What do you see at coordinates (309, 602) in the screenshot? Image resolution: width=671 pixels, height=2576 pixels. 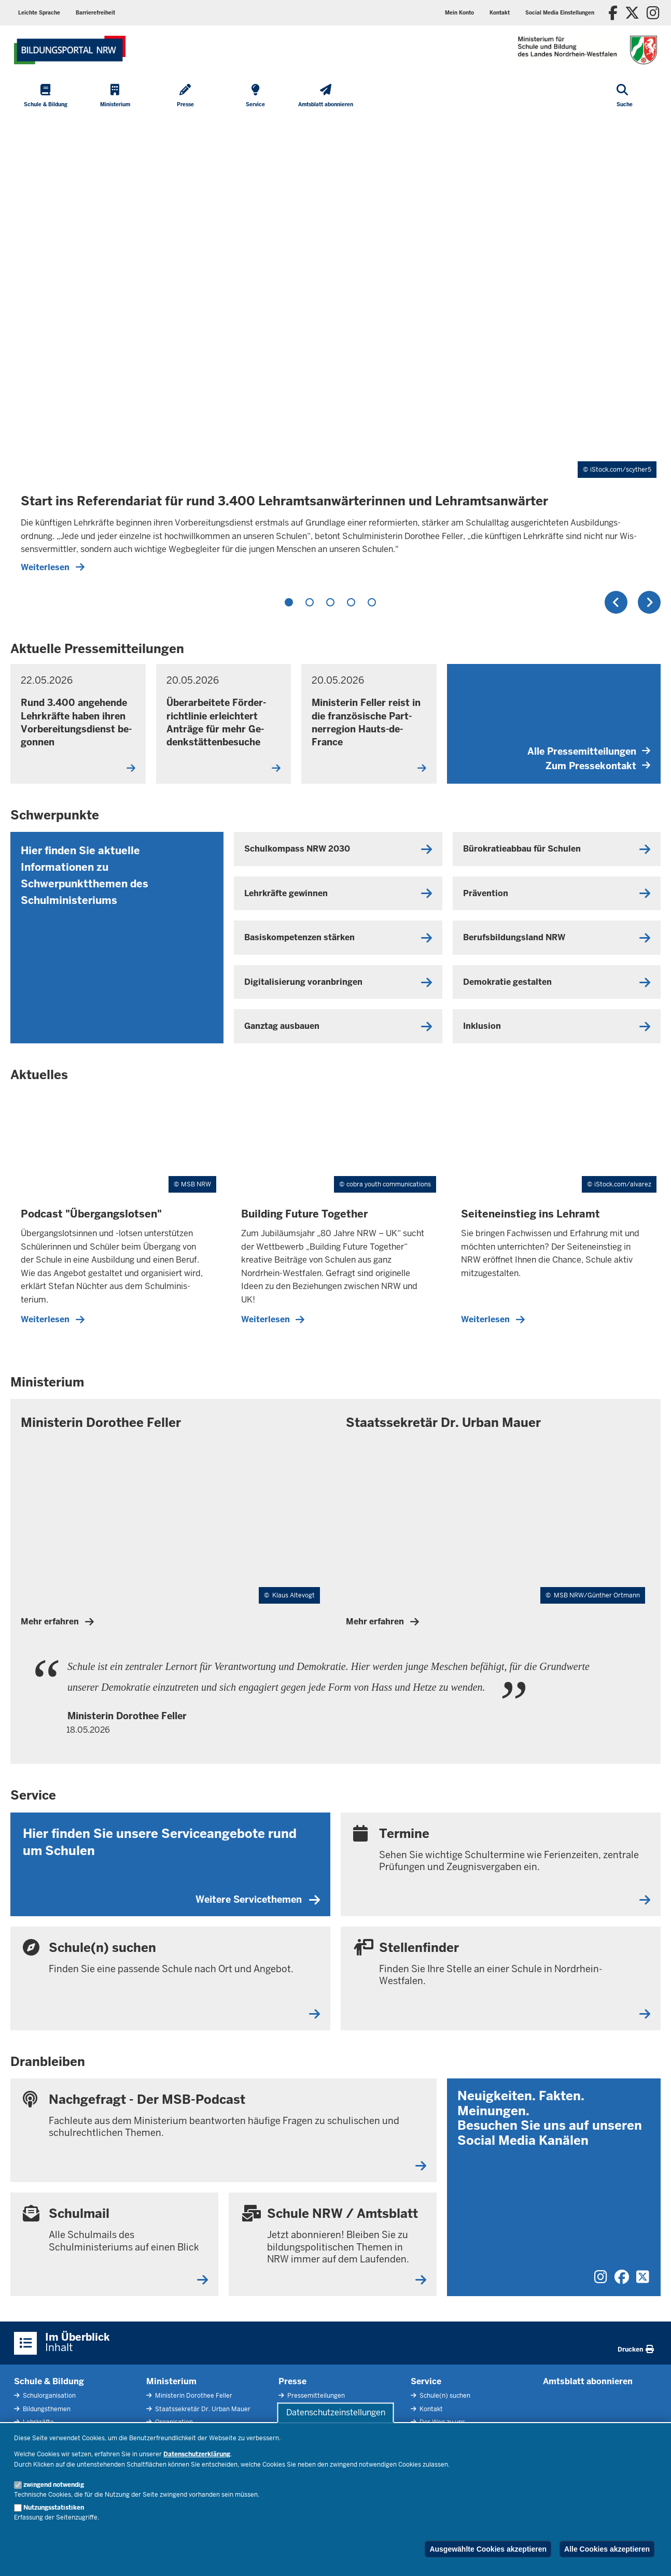 I see `2 [tab]` at bounding box center [309, 602].